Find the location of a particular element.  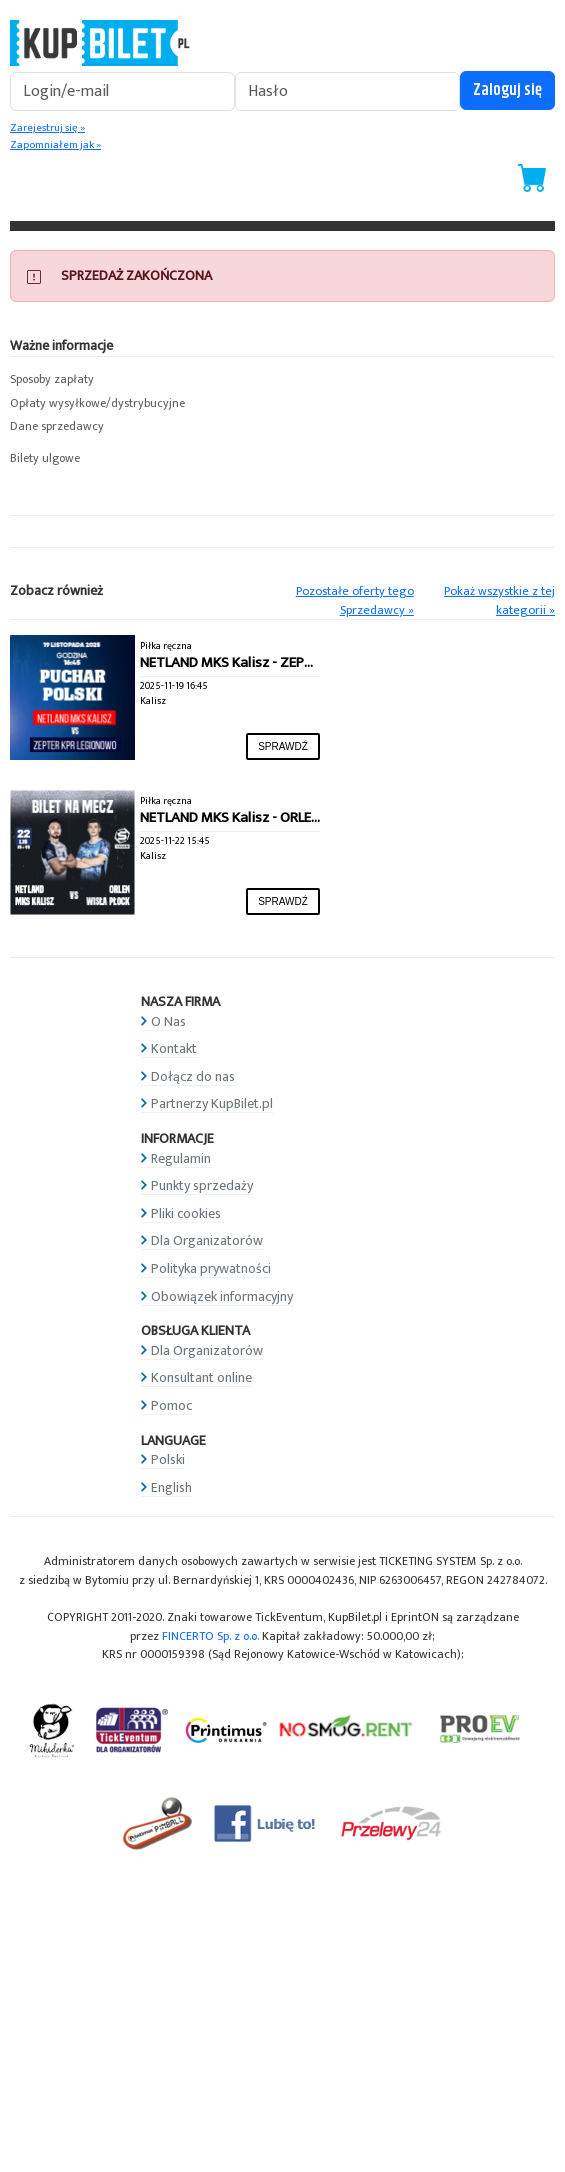

Pozostałe oferty tego Sprzedawcy » is located at coordinates (355, 601).